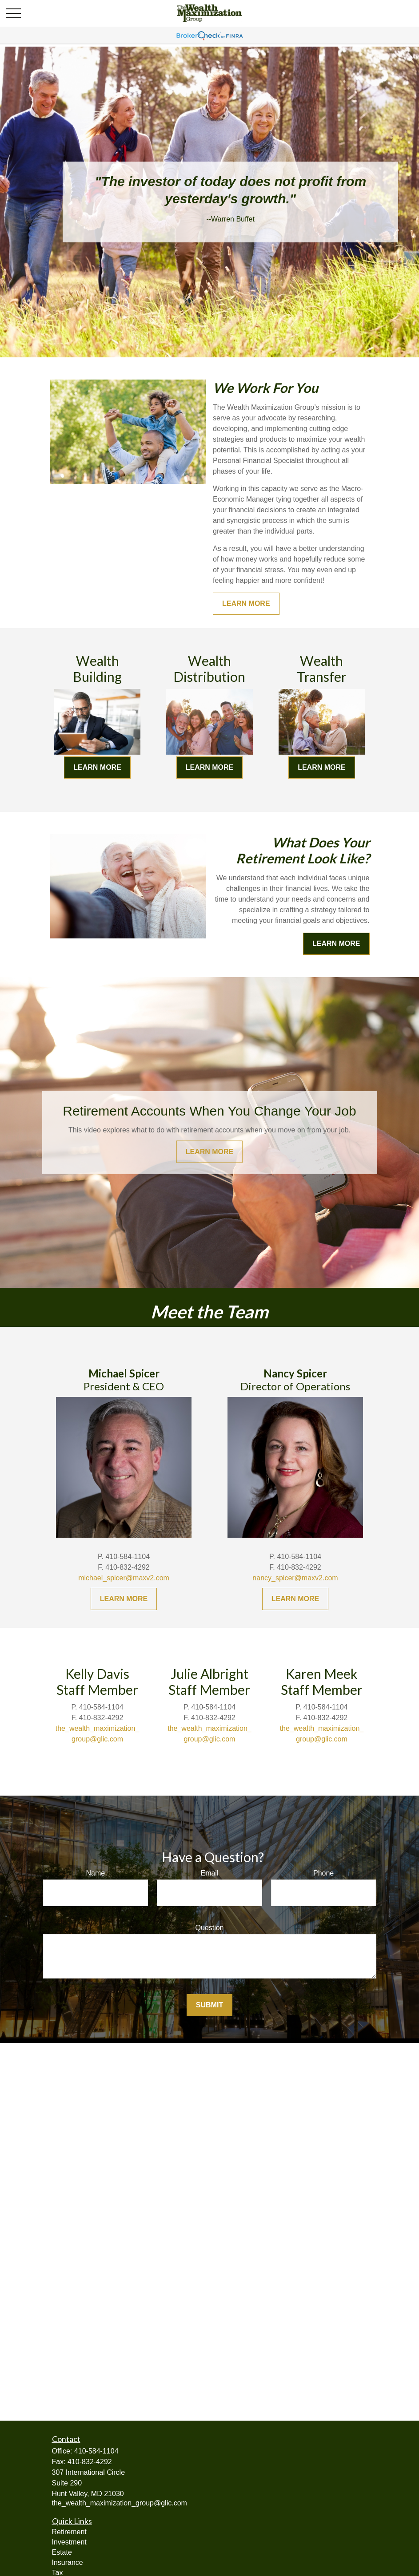  What do you see at coordinates (123, 1578) in the screenshot?
I see `michael_spicer@maxv2.com` at bounding box center [123, 1578].